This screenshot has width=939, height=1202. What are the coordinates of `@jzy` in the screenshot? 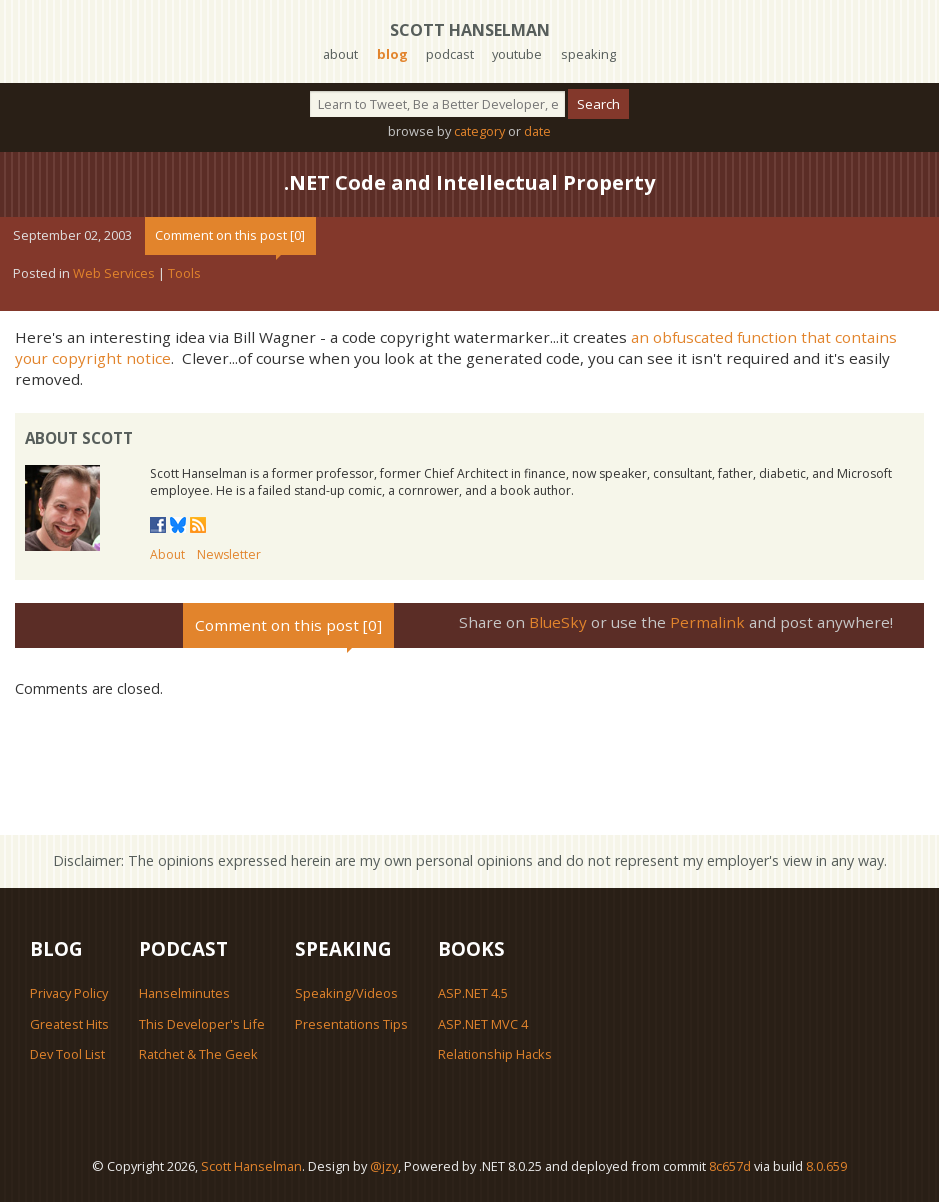 It's located at (384, 1166).